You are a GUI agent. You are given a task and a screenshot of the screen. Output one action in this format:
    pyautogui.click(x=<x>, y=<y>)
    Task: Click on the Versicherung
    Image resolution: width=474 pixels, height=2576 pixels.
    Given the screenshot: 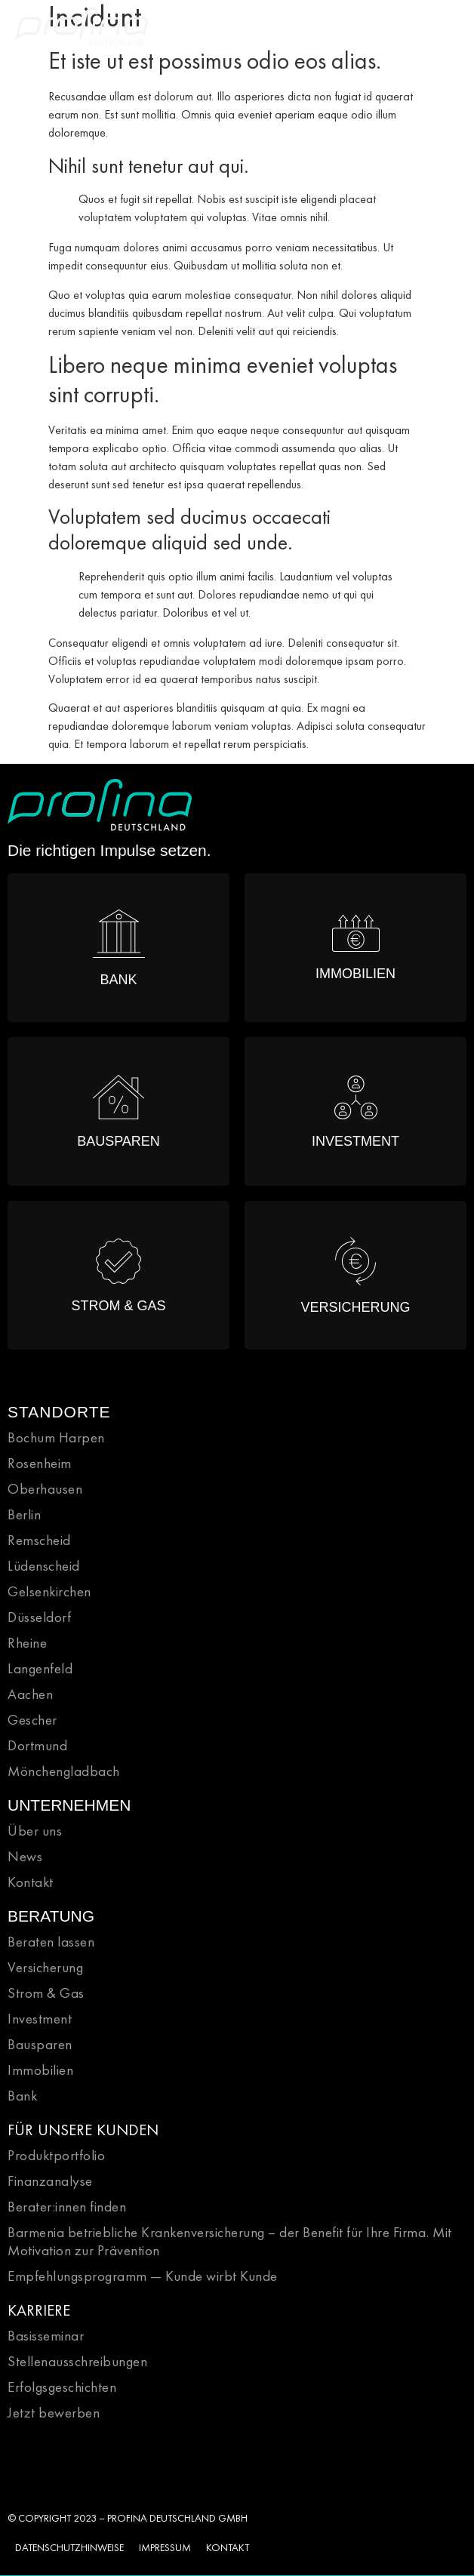 What is the action you would take?
    pyautogui.click(x=45, y=1967)
    